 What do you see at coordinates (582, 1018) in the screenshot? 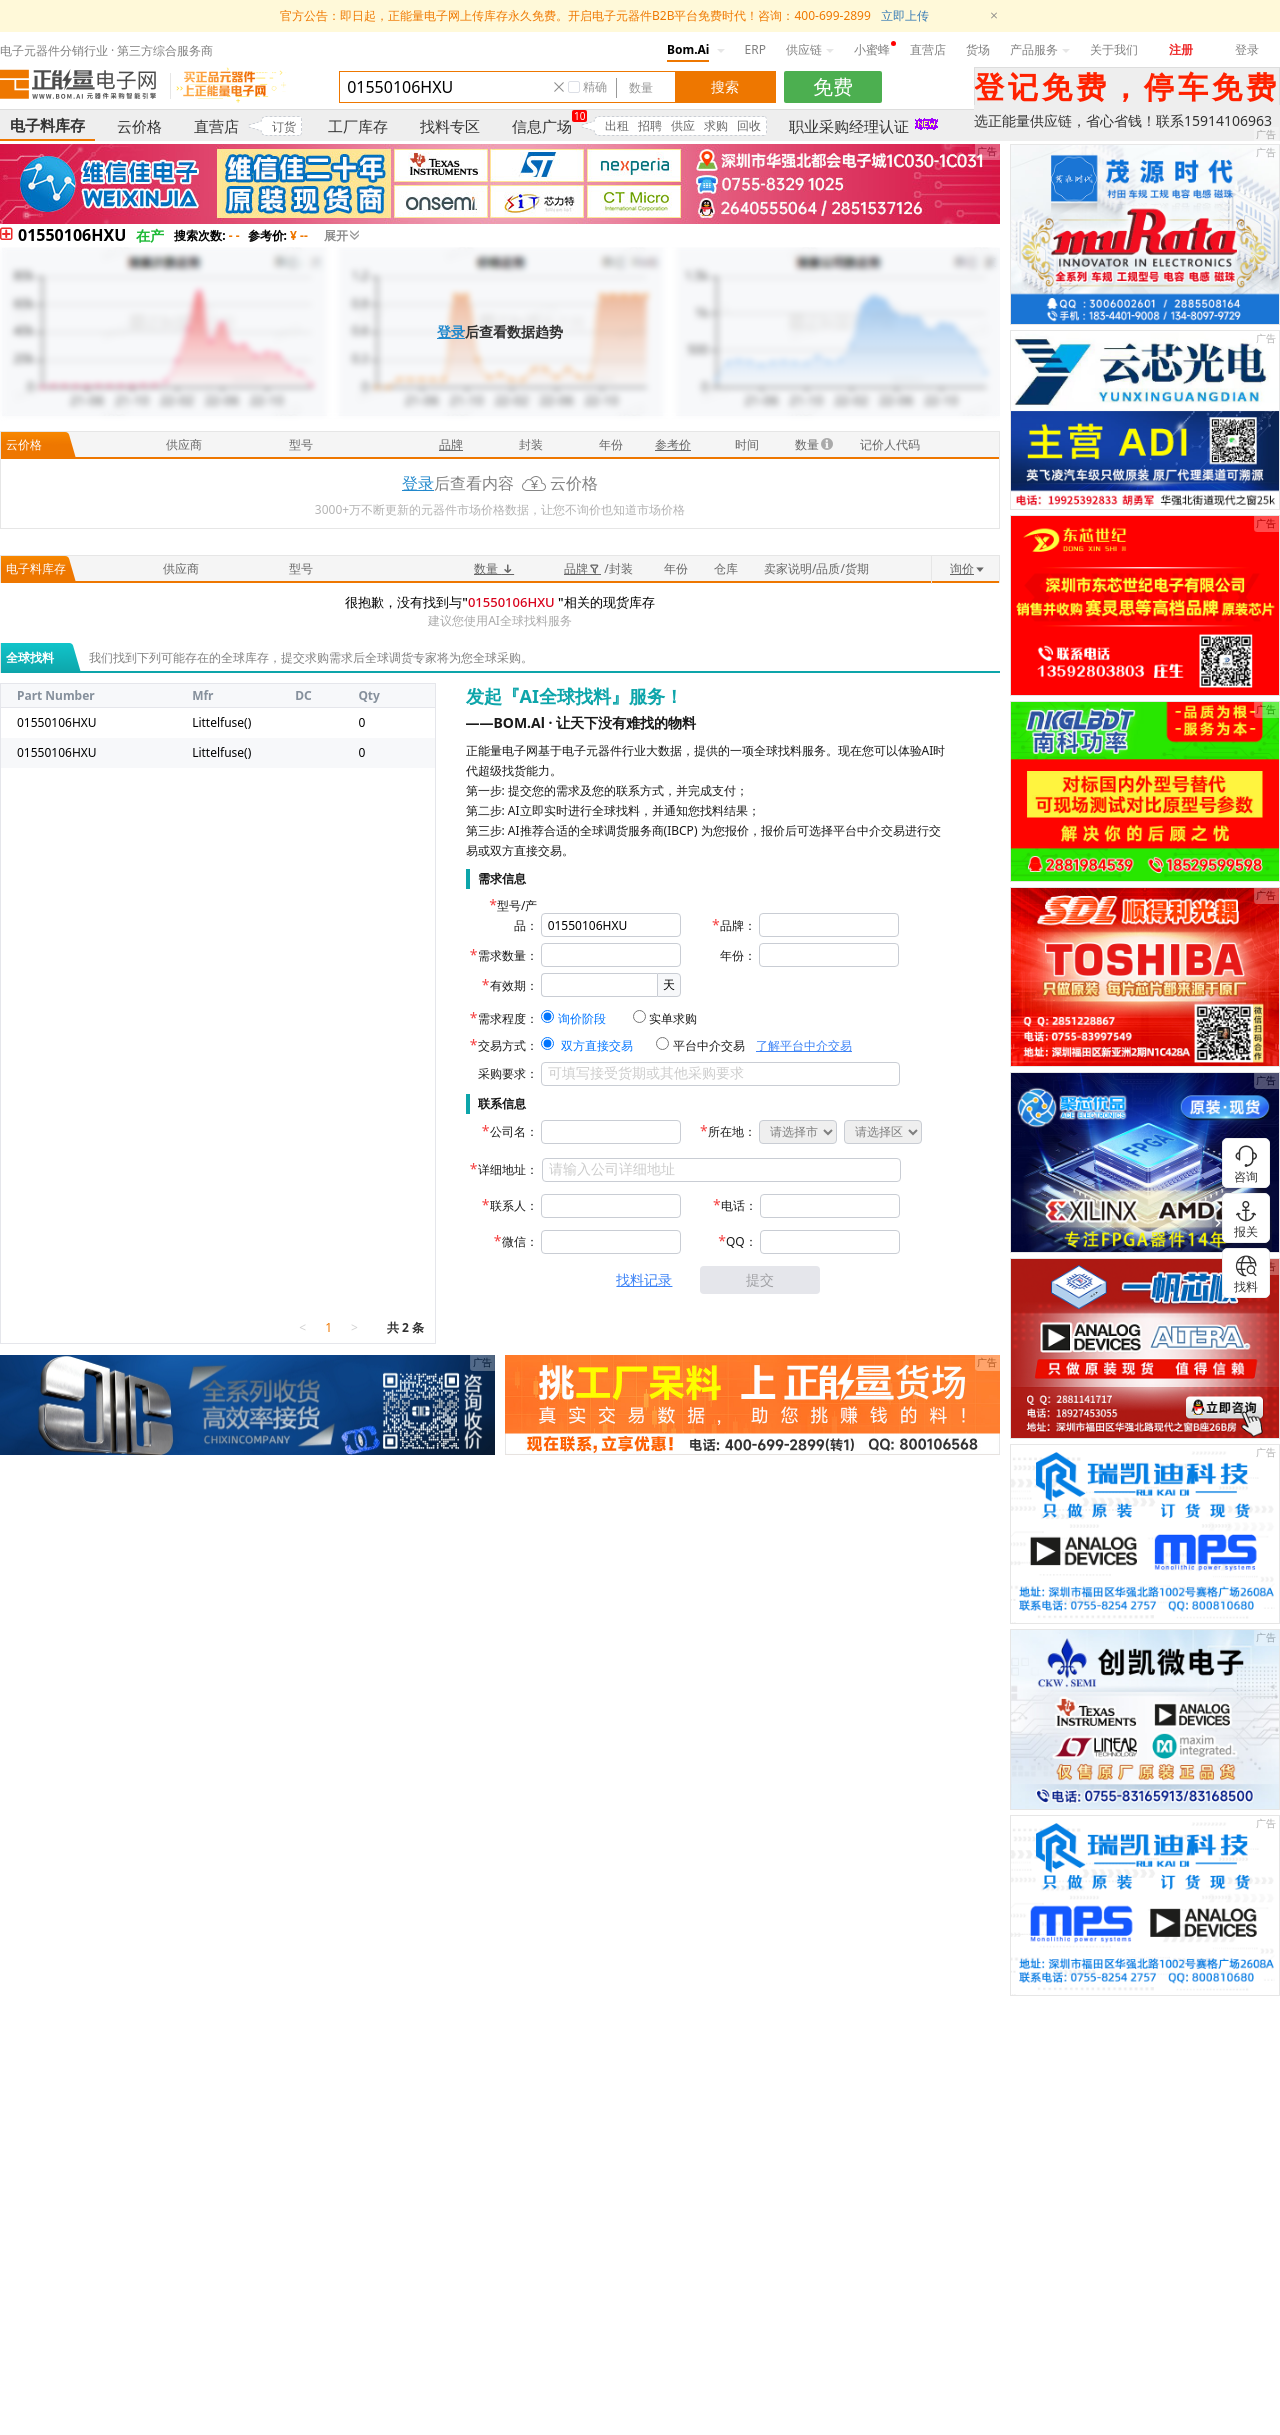
I see `询价阶段` at bounding box center [582, 1018].